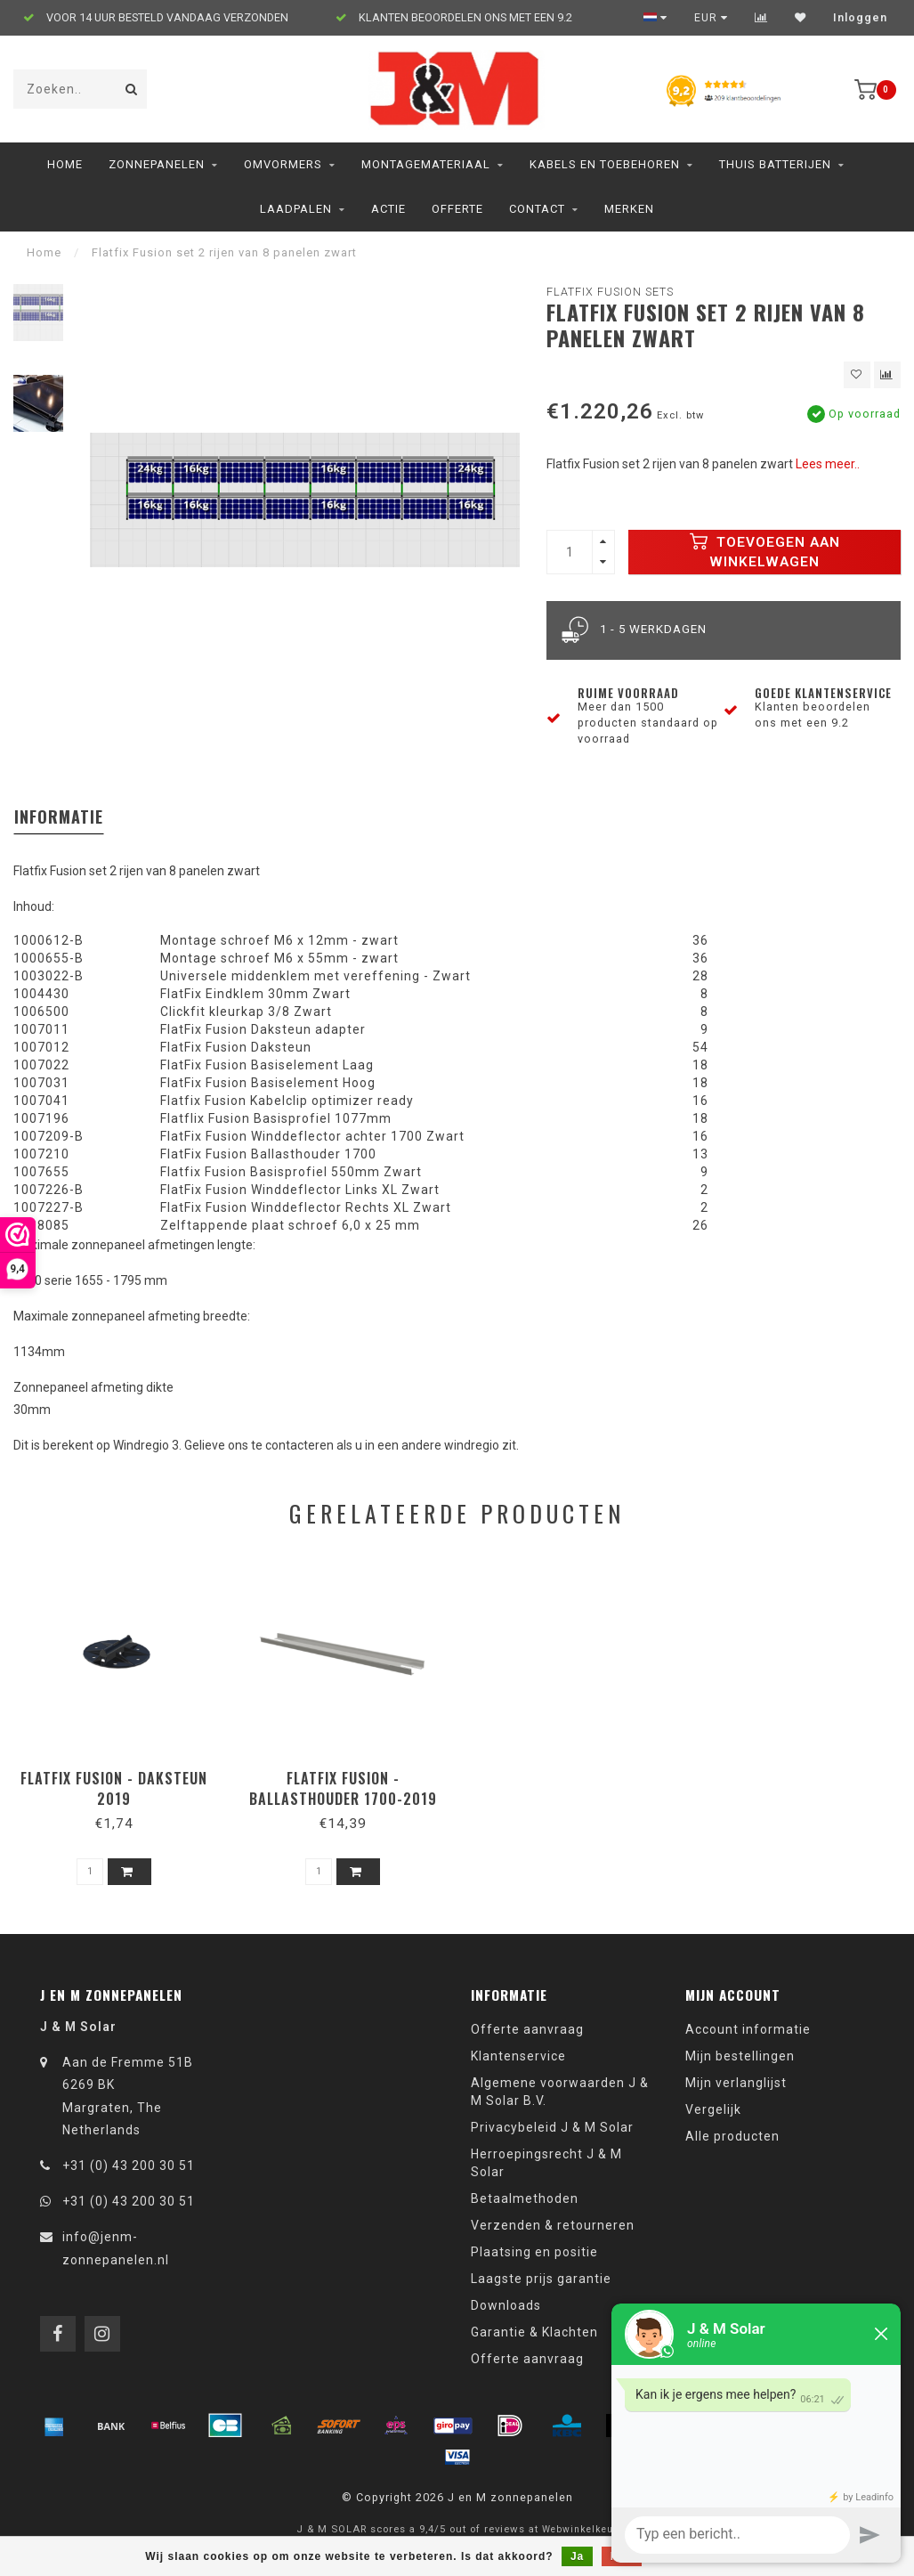 The image size is (914, 2576). Describe the element at coordinates (534, 2252) in the screenshot. I see `Plaatsing en positie` at that location.